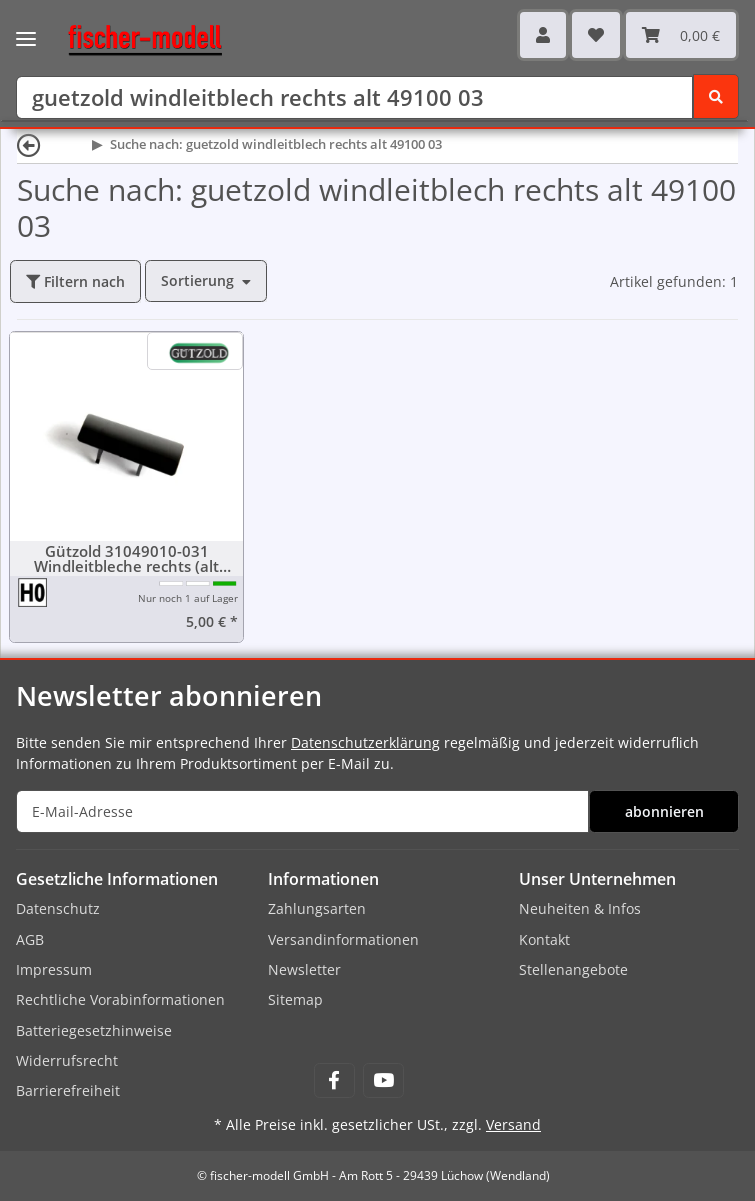  Describe the element at coordinates (573, 969) in the screenshot. I see `Stellenangebote` at that location.